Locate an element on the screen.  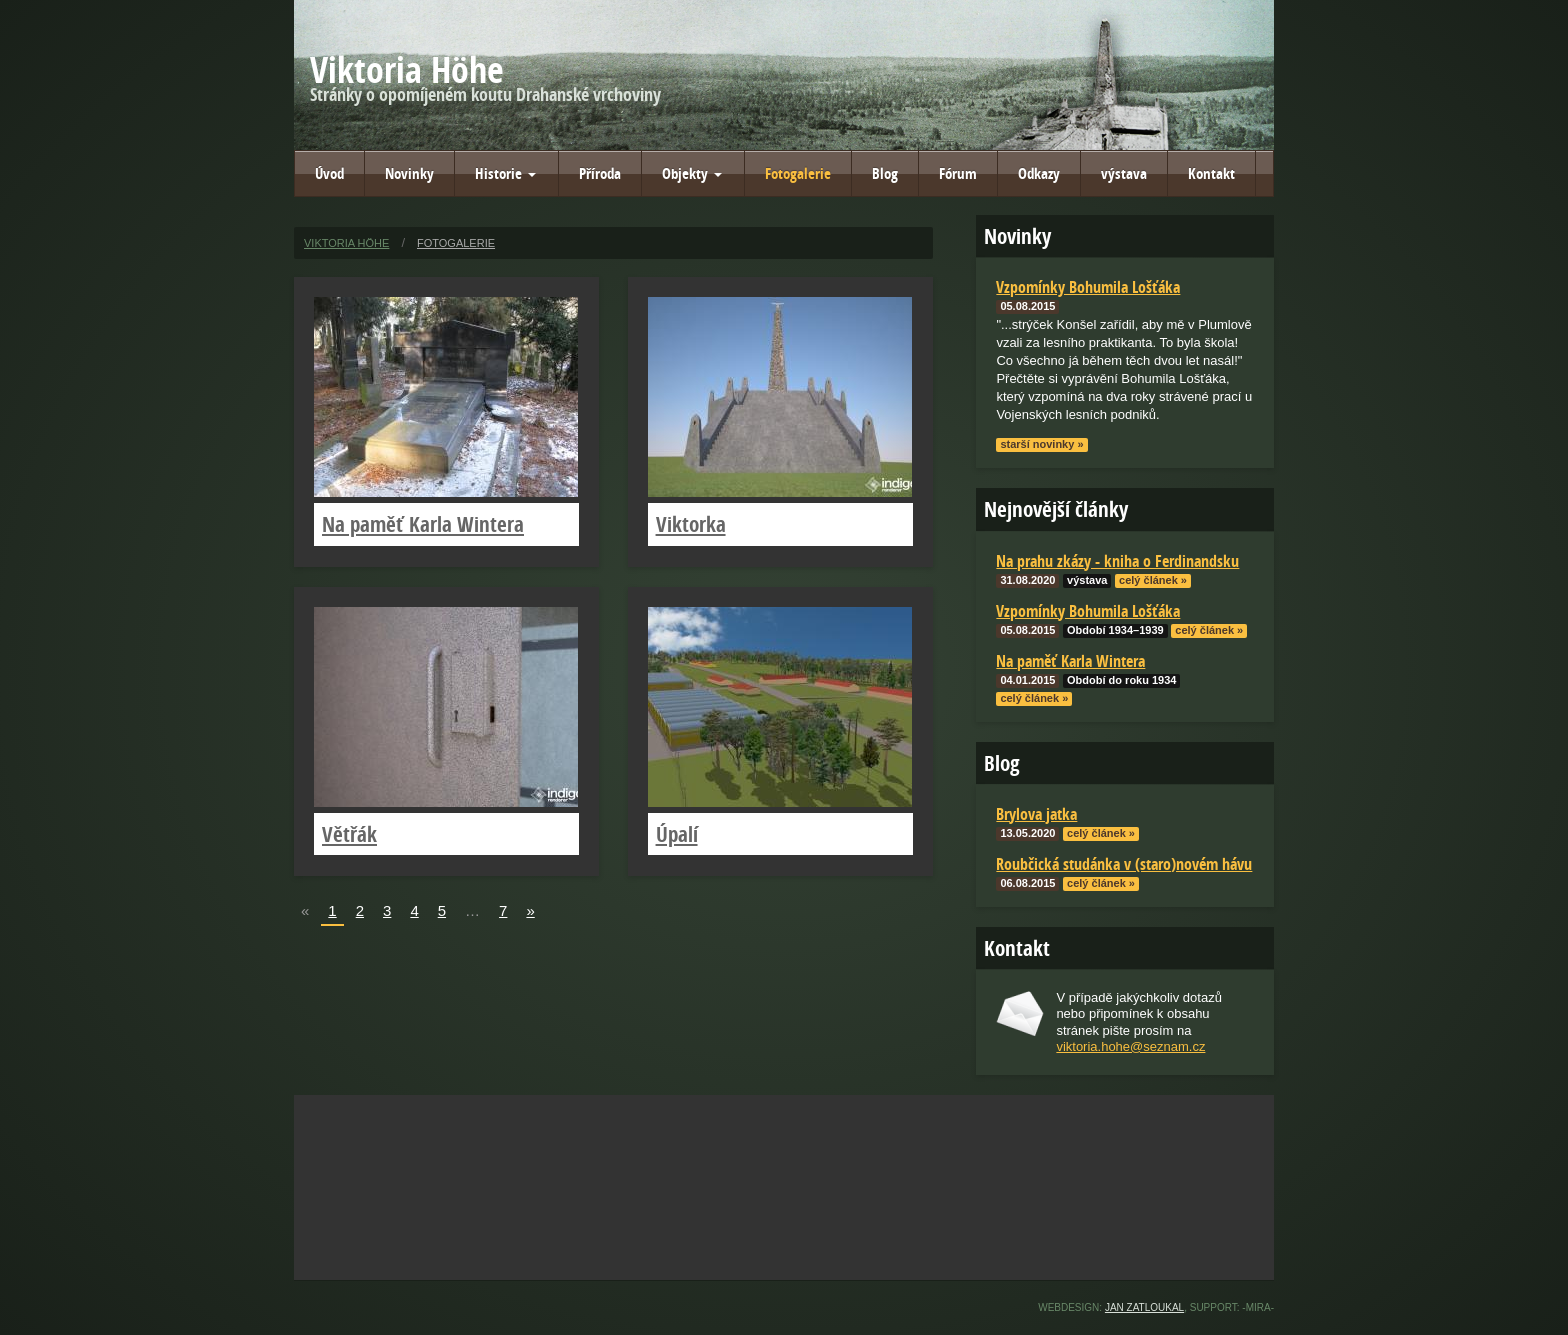
Úvod is located at coordinates (329, 173).